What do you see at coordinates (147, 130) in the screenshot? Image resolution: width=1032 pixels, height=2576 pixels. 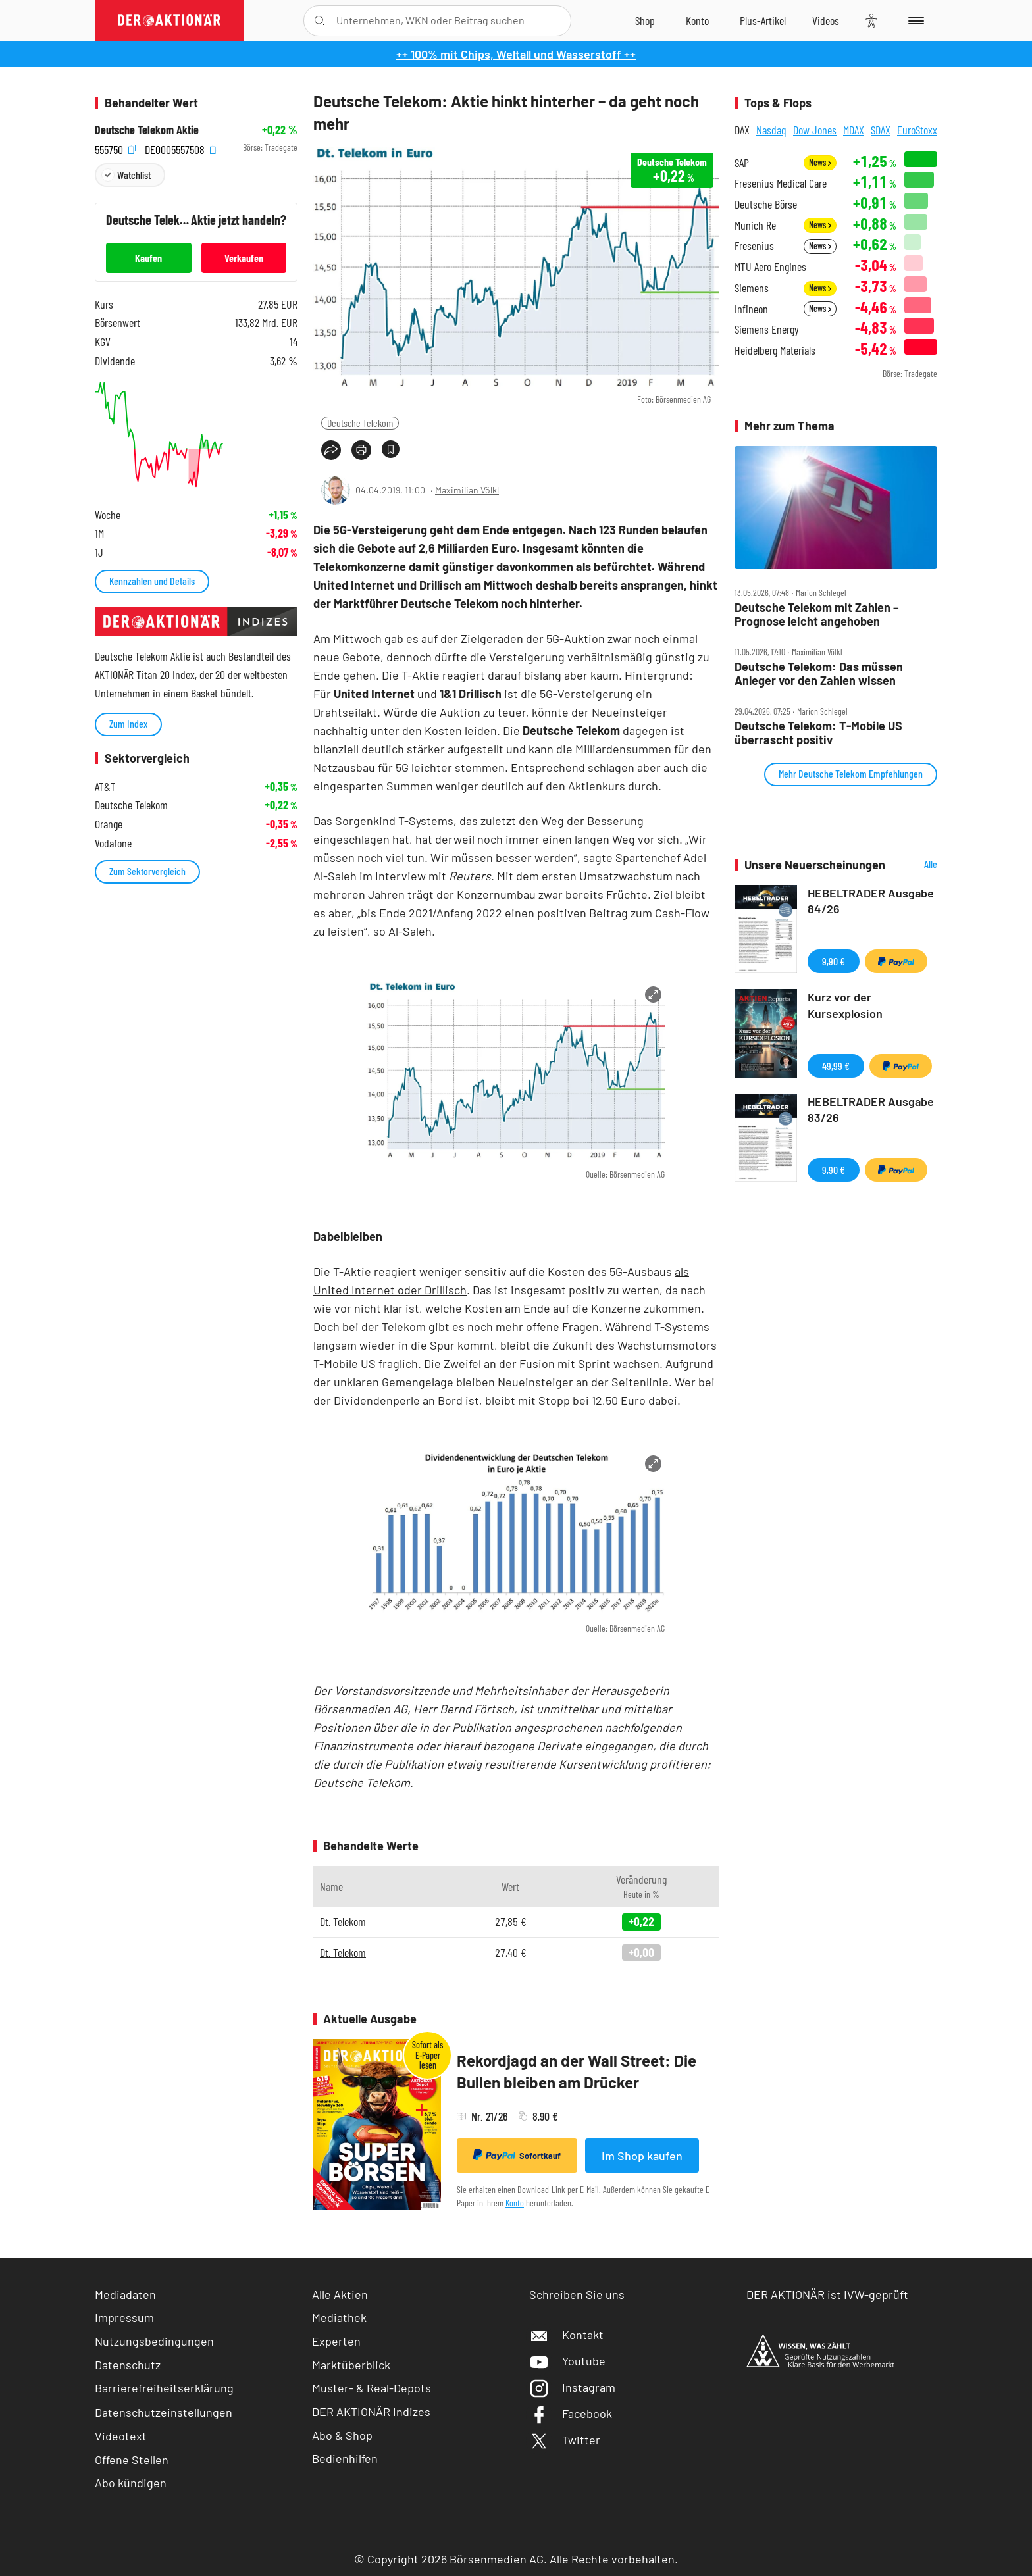 I see `Deutsche Telekom Aktie` at bounding box center [147, 130].